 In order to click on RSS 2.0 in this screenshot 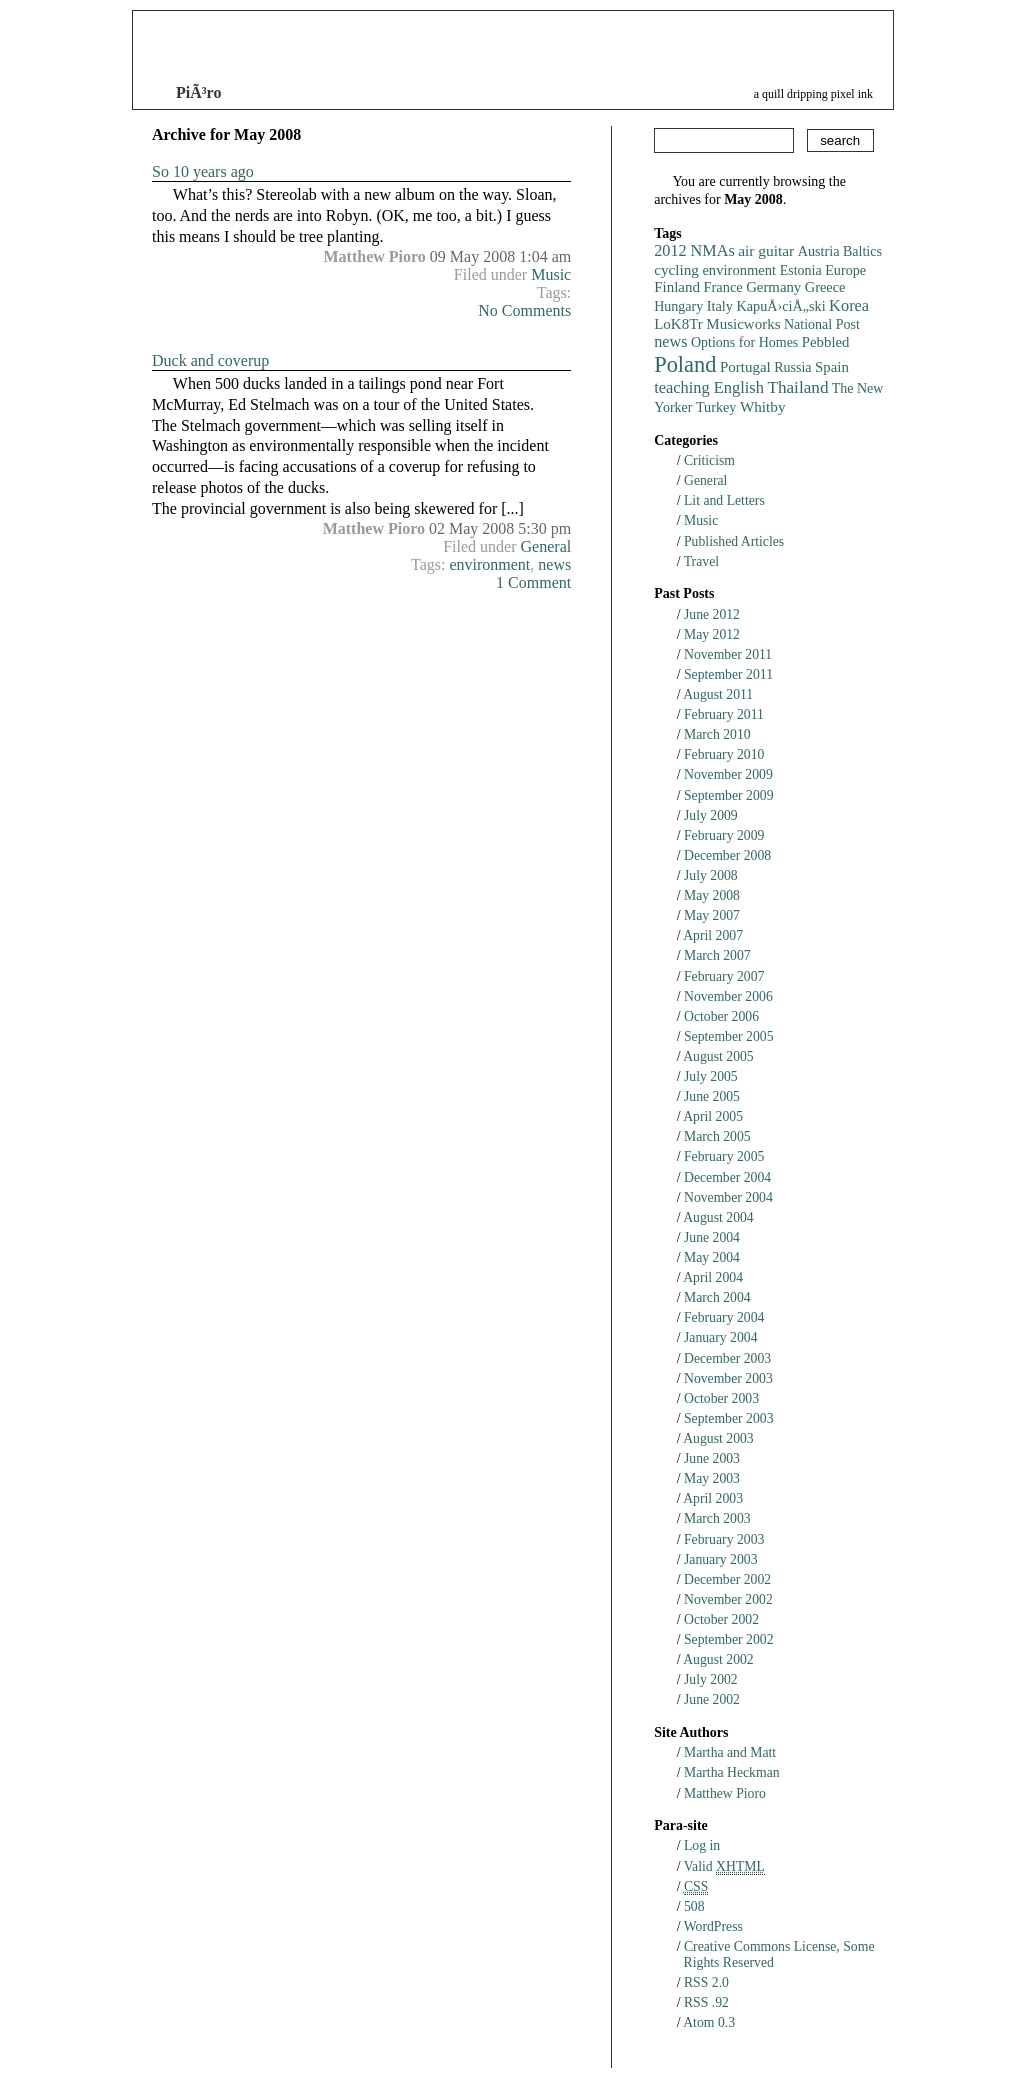, I will do `click(706, 1982)`.